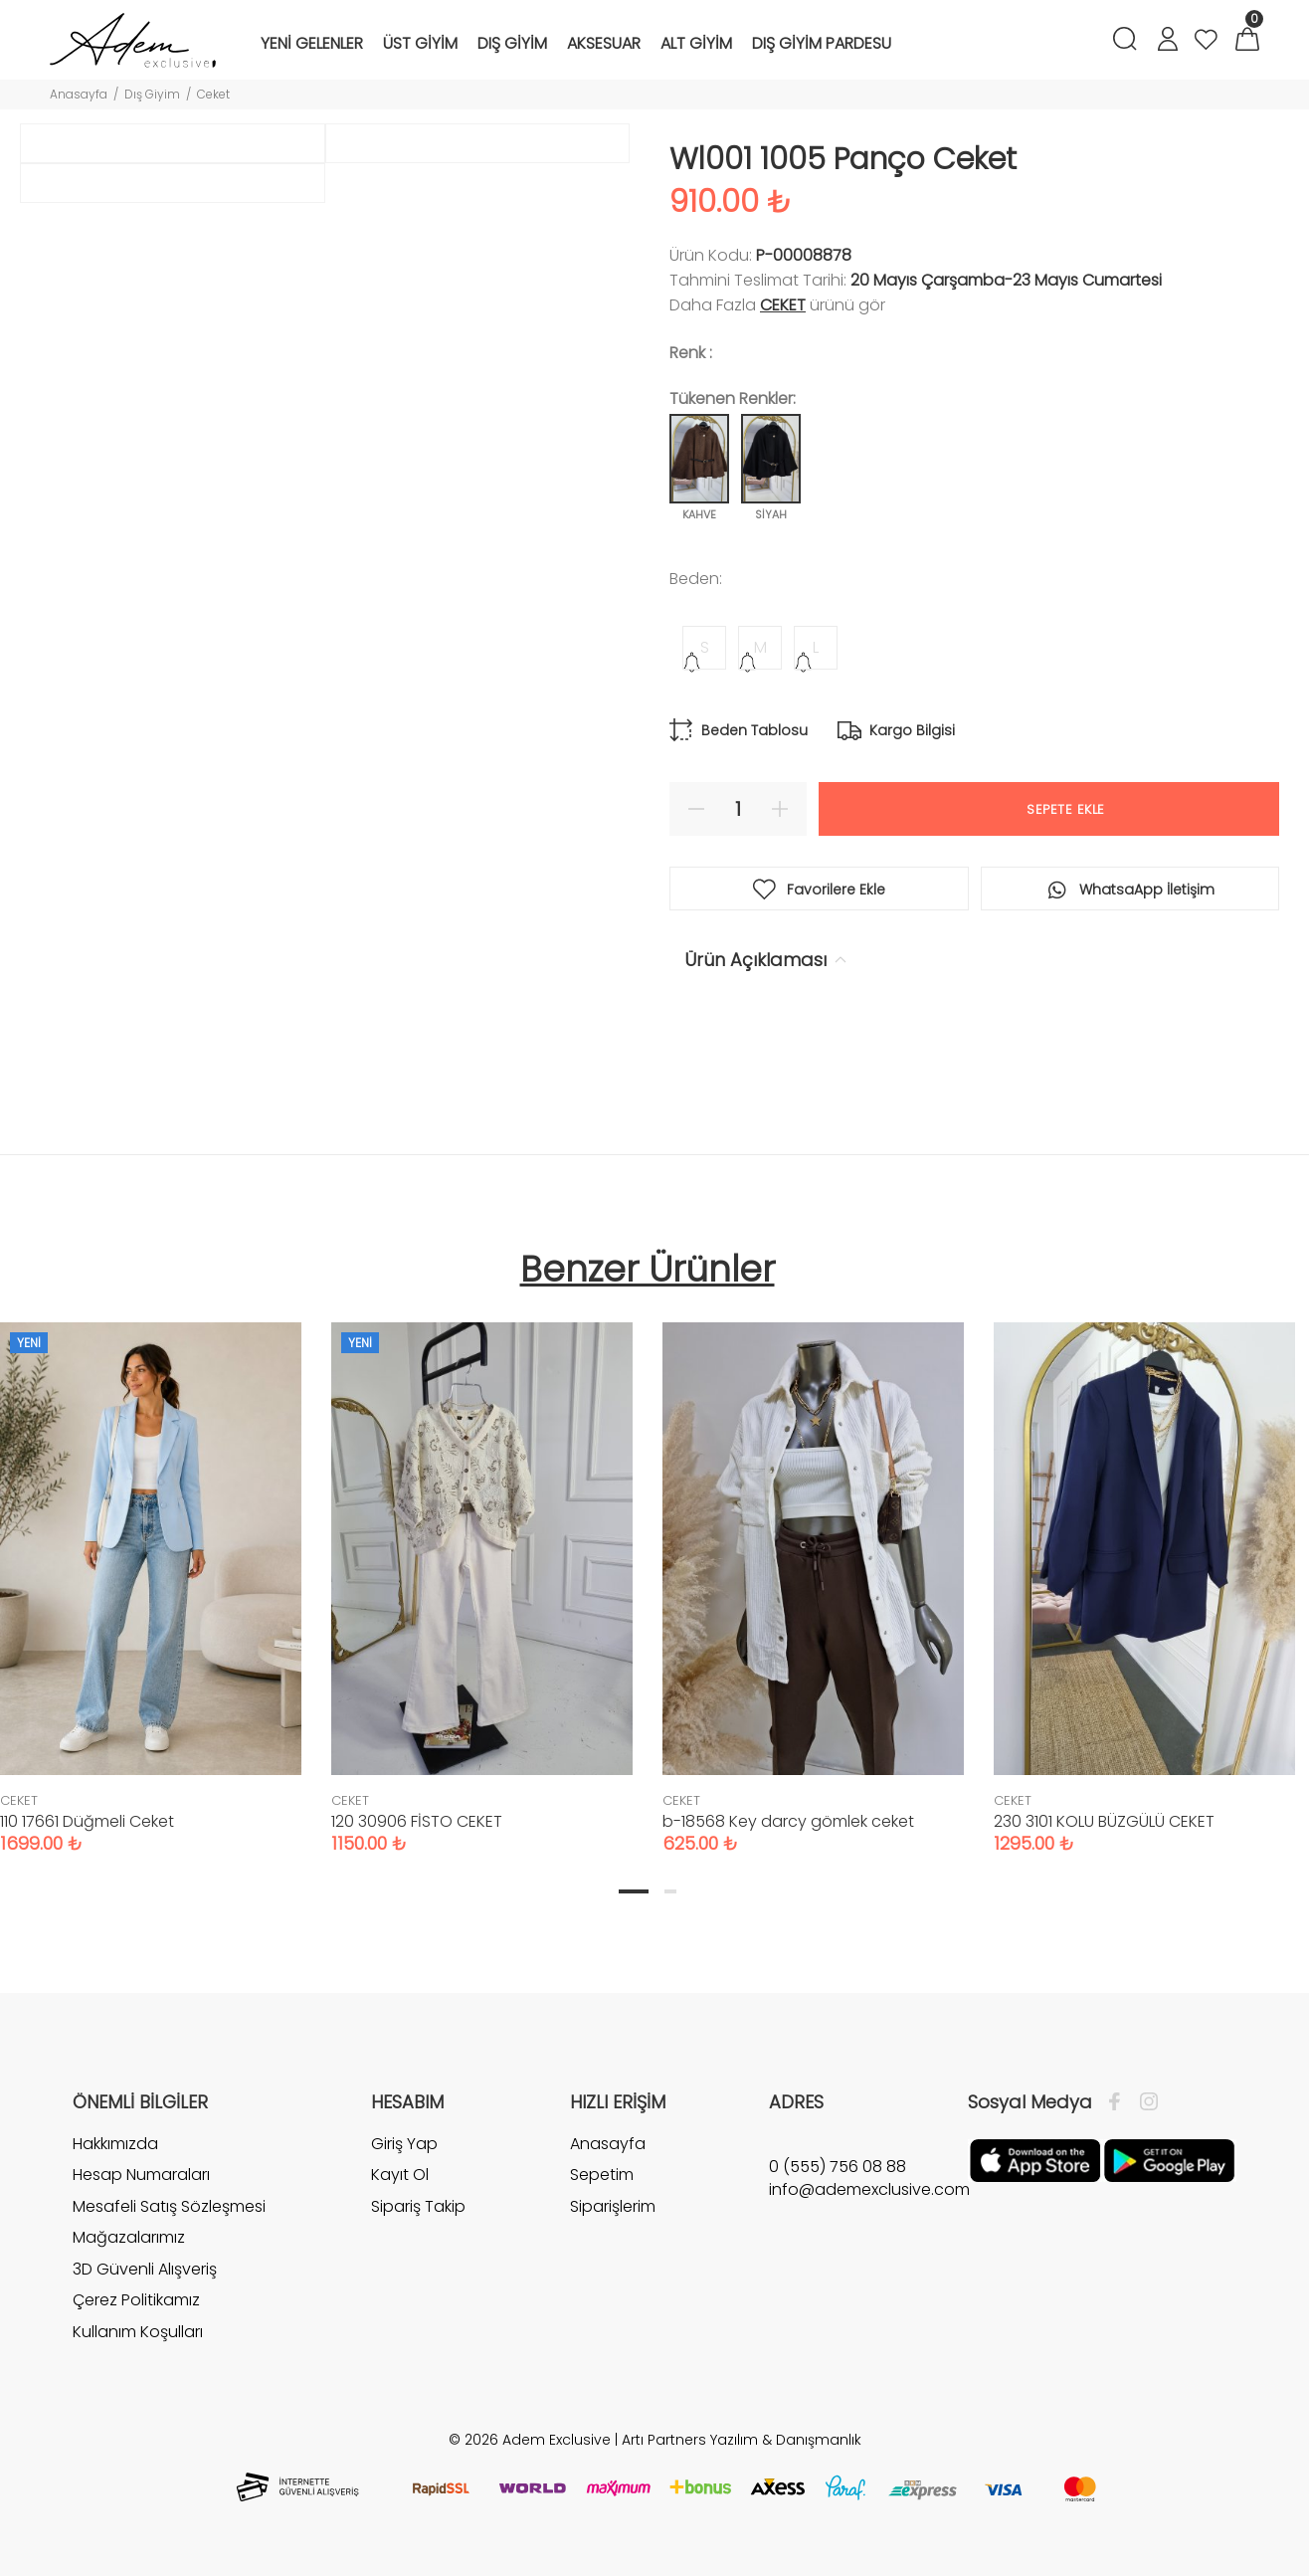  I want to click on [Google Play], so click(1169, 2175).